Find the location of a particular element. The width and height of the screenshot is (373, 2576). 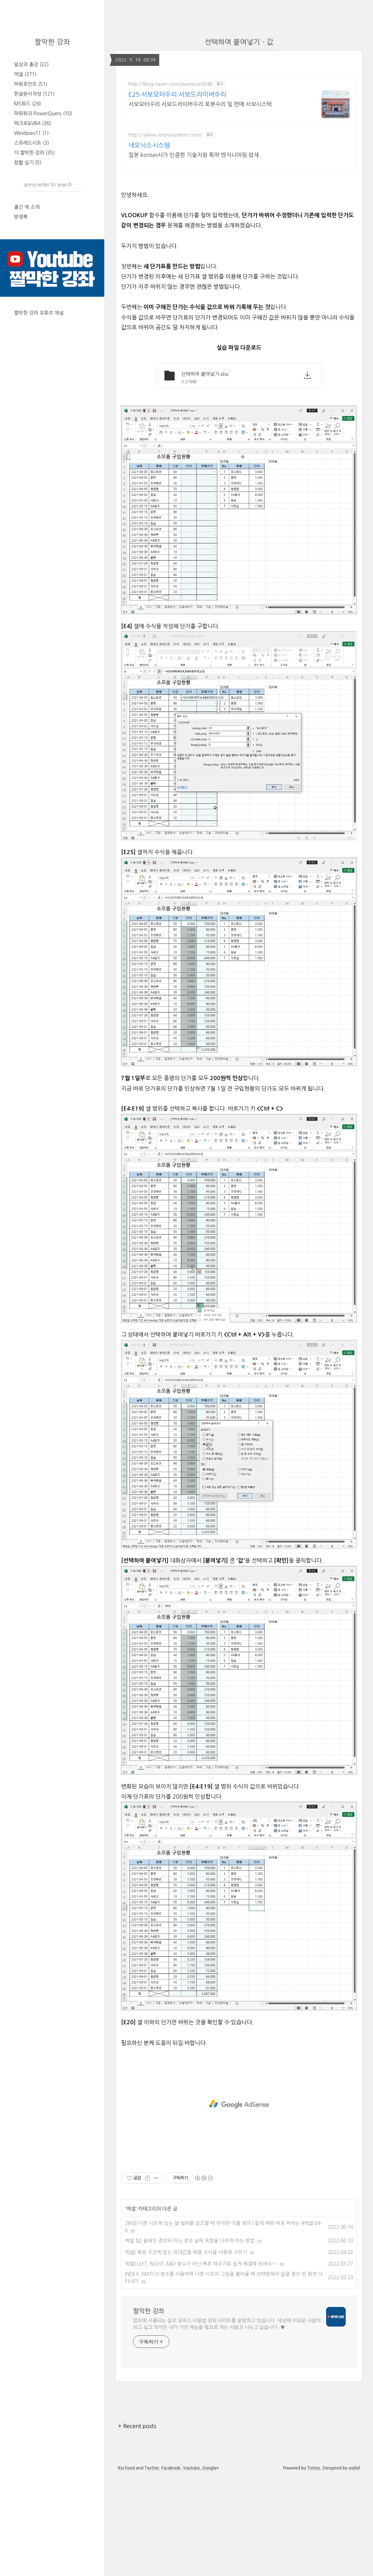

컴활 실기 is located at coordinates (27, 162).